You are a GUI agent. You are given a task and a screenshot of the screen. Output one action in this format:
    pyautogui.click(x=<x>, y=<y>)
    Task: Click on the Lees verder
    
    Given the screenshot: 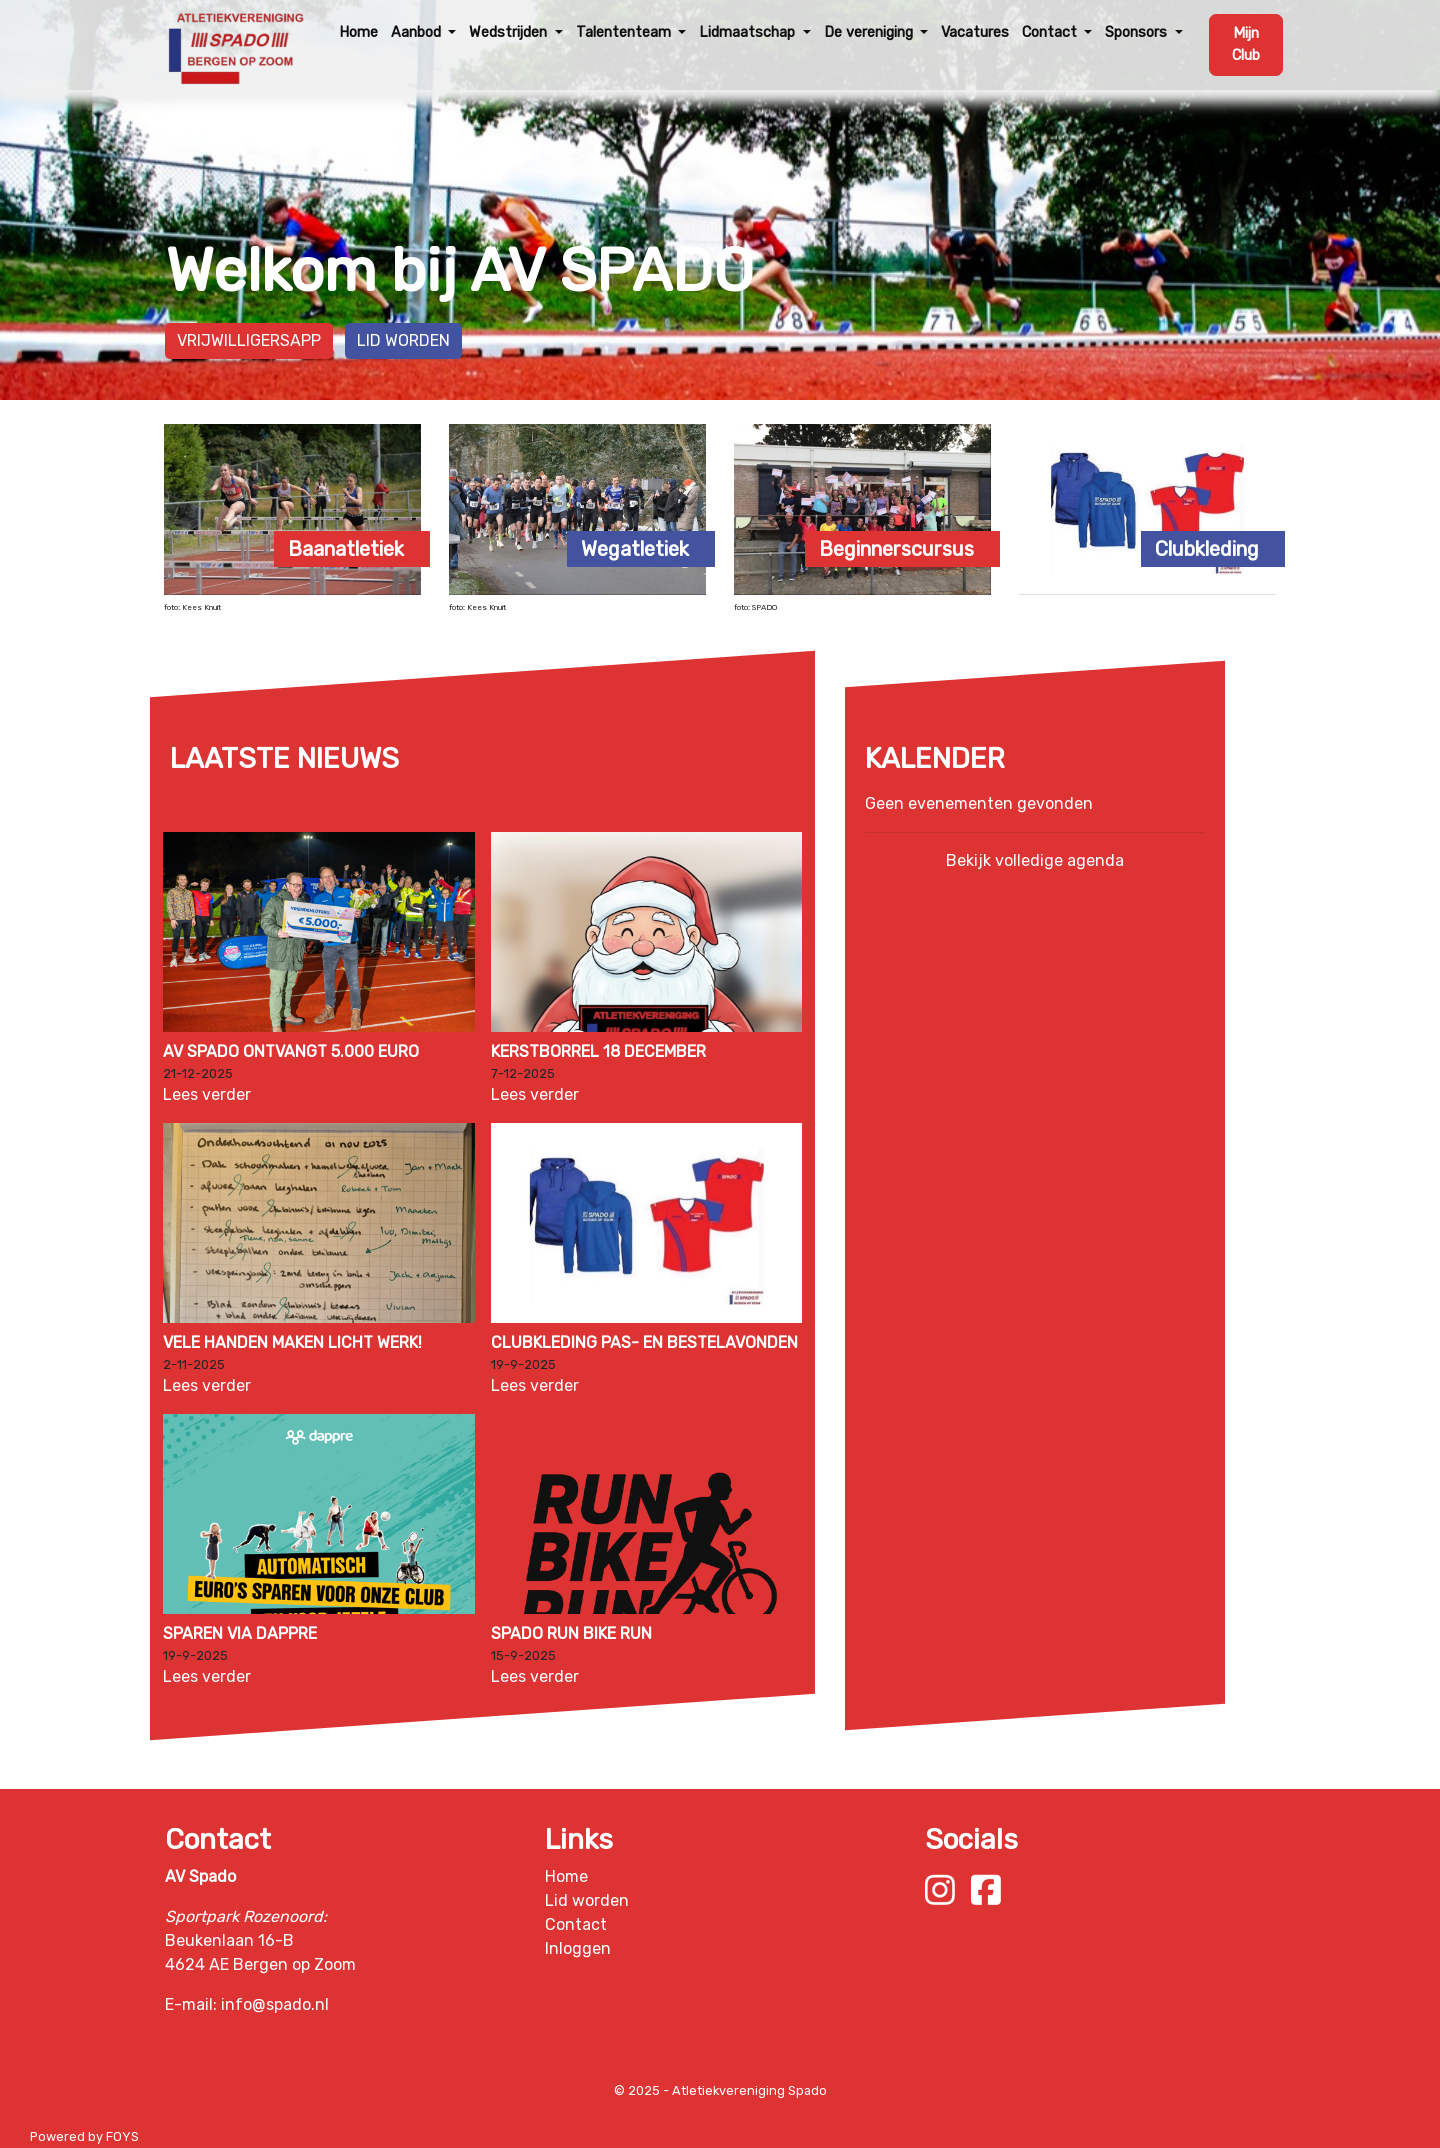 What is the action you would take?
    pyautogui.click(x=207, y=1094)
    